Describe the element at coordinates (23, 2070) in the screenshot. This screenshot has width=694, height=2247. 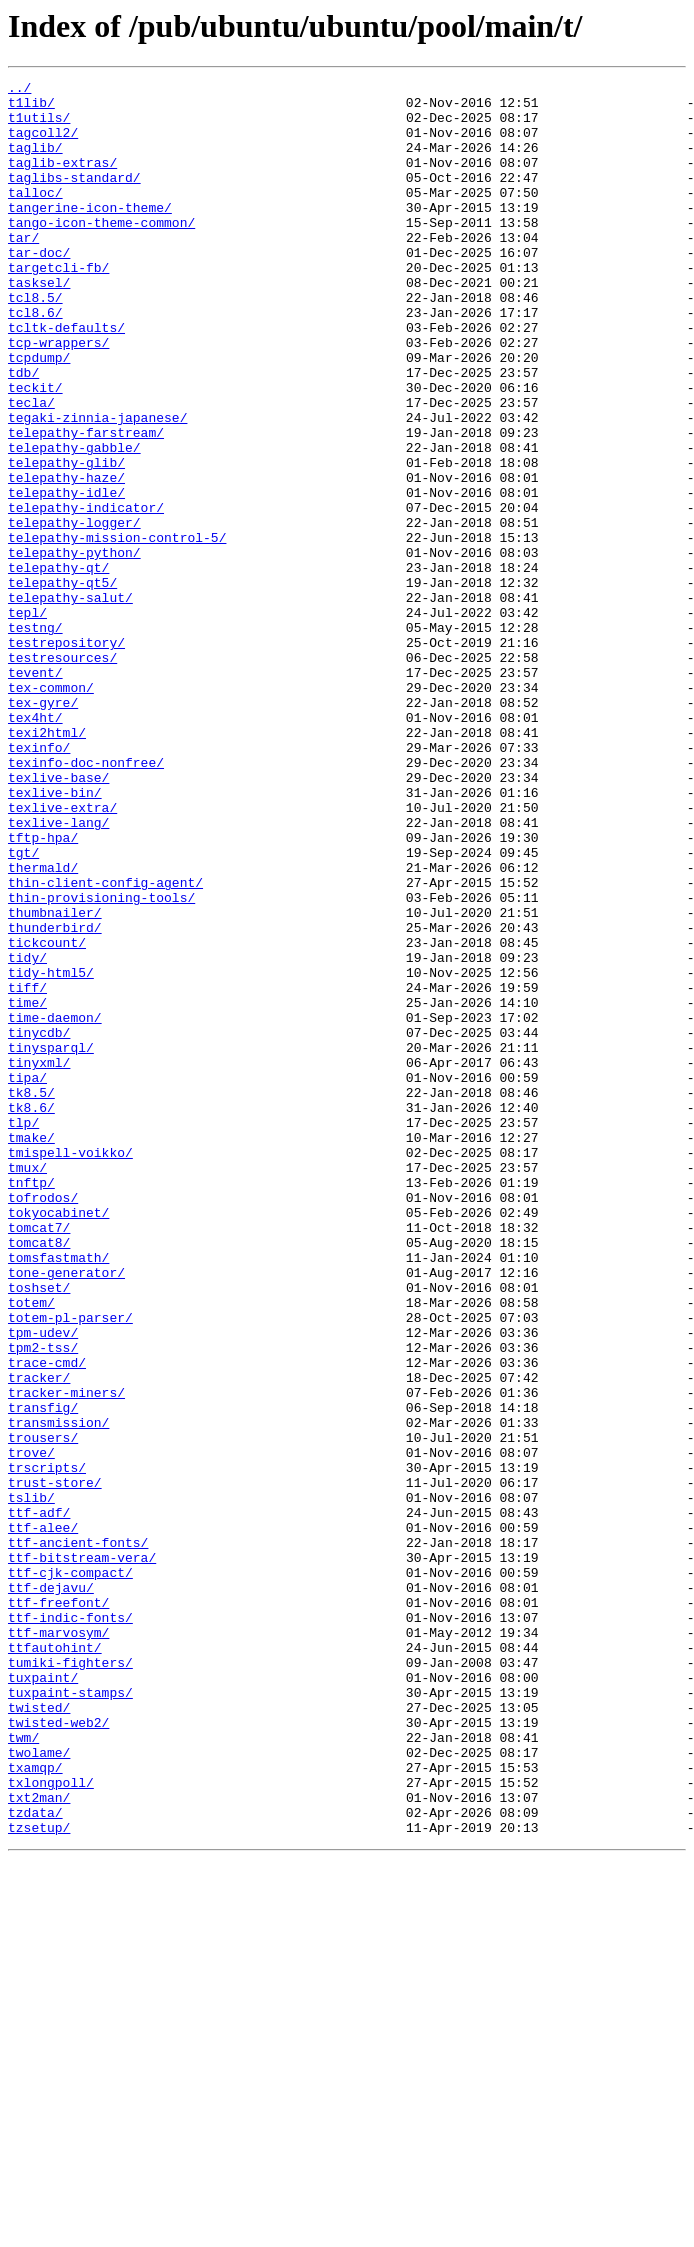
I see `twm/` at that location.